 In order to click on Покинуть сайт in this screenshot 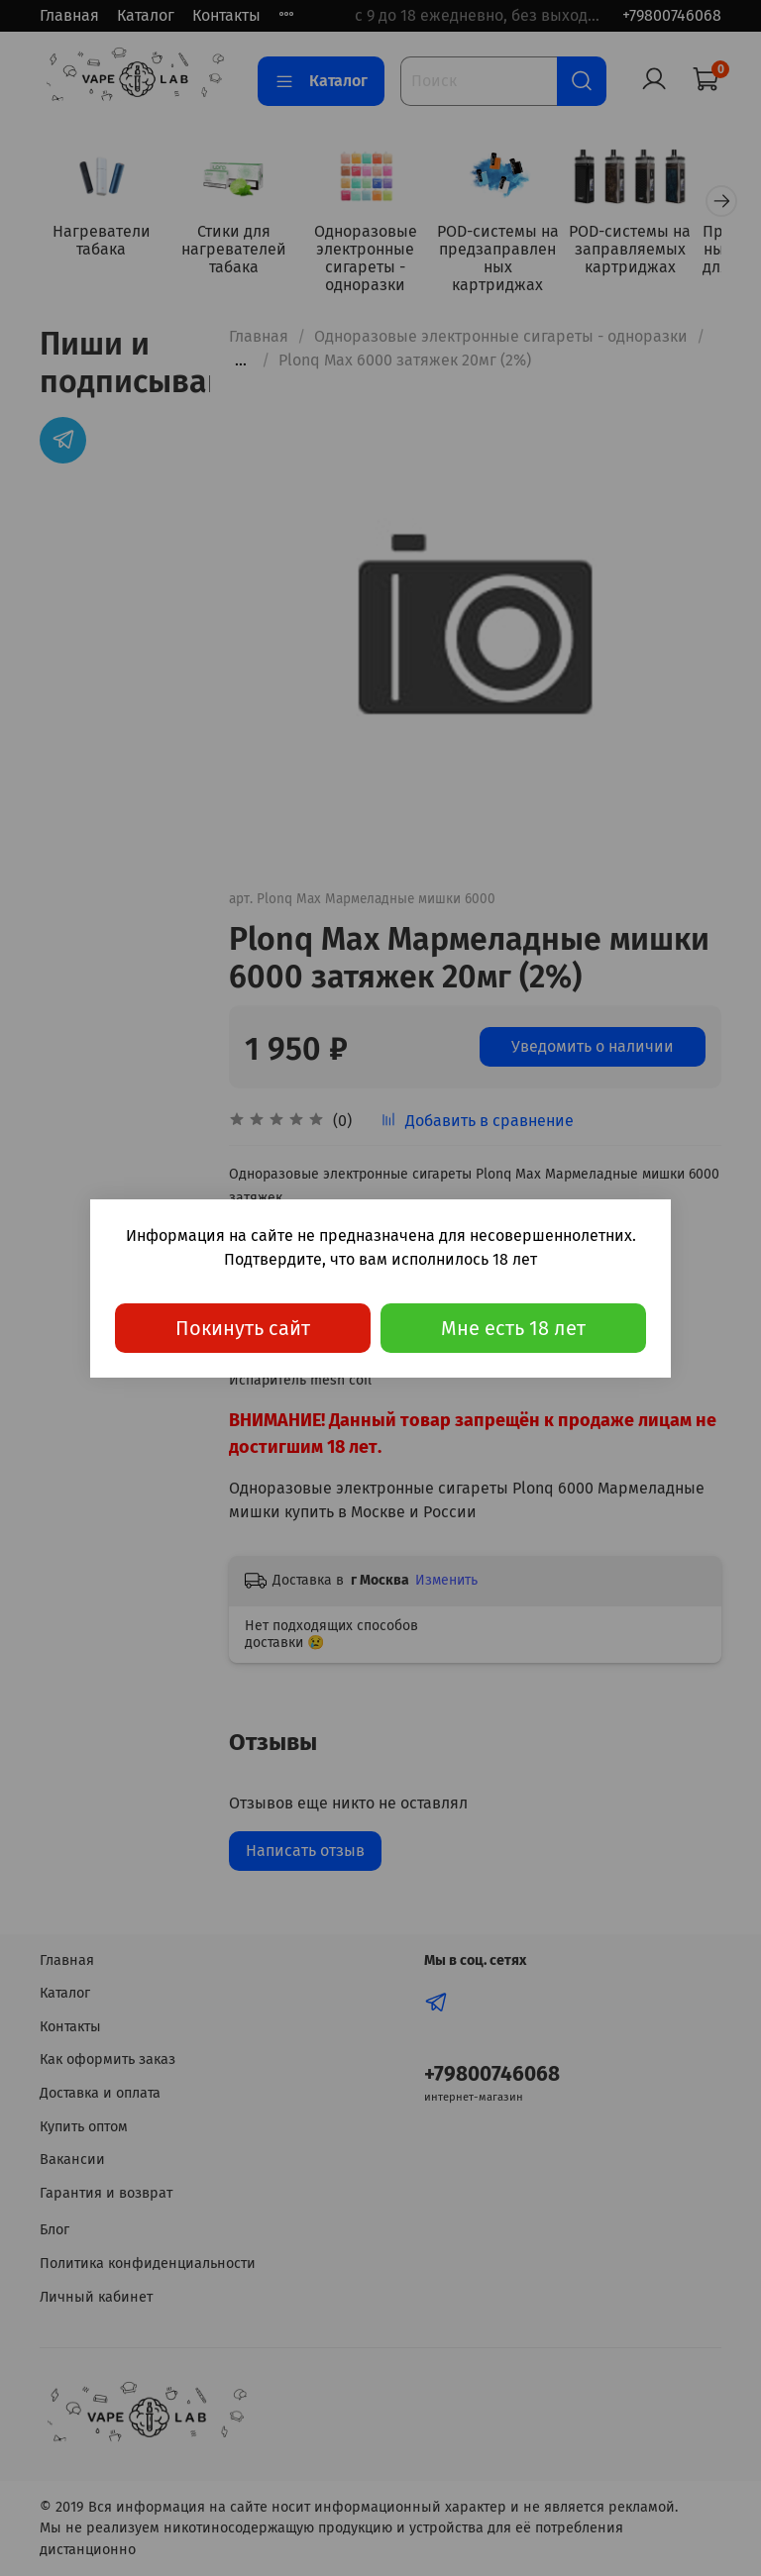, I will do `click(242, 1328)`.